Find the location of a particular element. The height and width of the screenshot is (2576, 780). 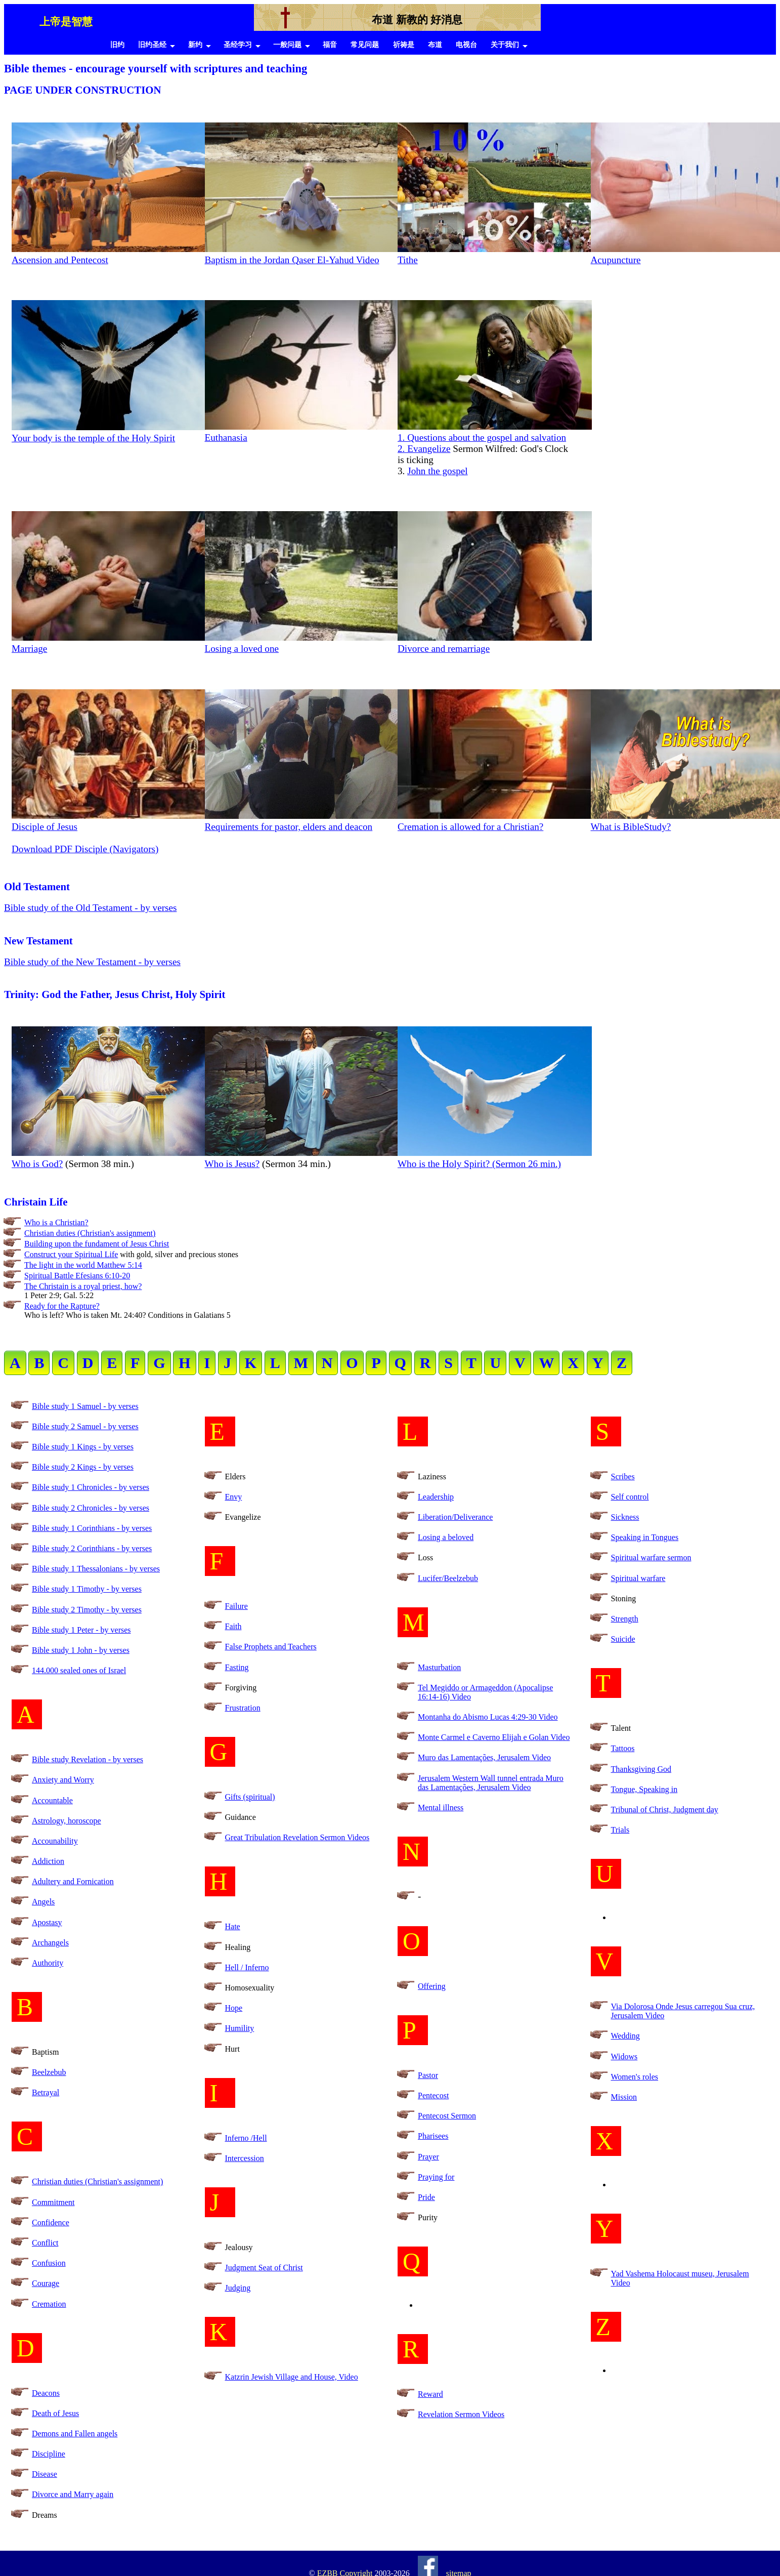

旧约 is located at coordinates (117, 44).